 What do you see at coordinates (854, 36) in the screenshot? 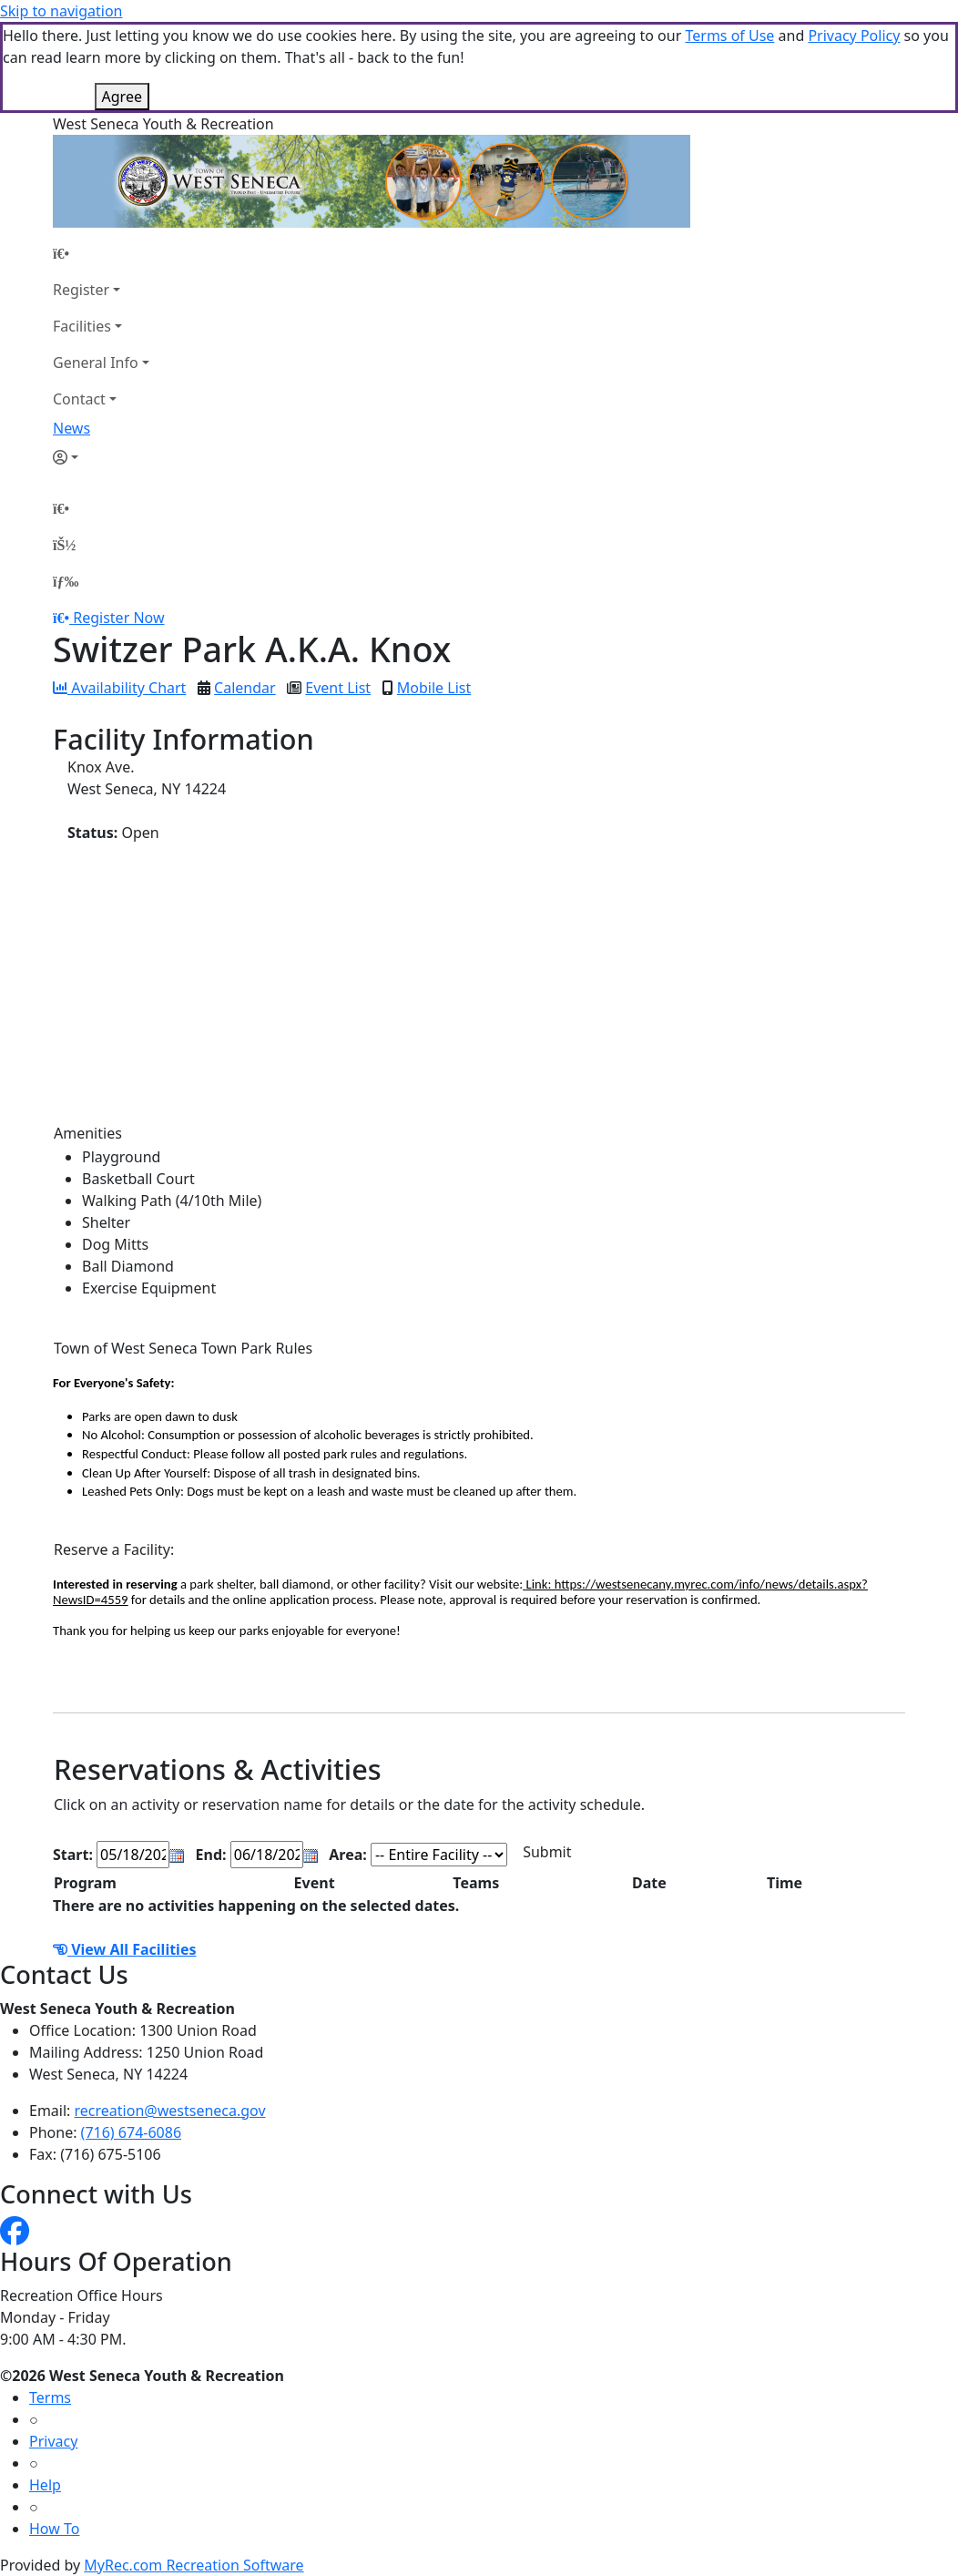
I see `Privacy Policy` at bounding box center [854, 36].